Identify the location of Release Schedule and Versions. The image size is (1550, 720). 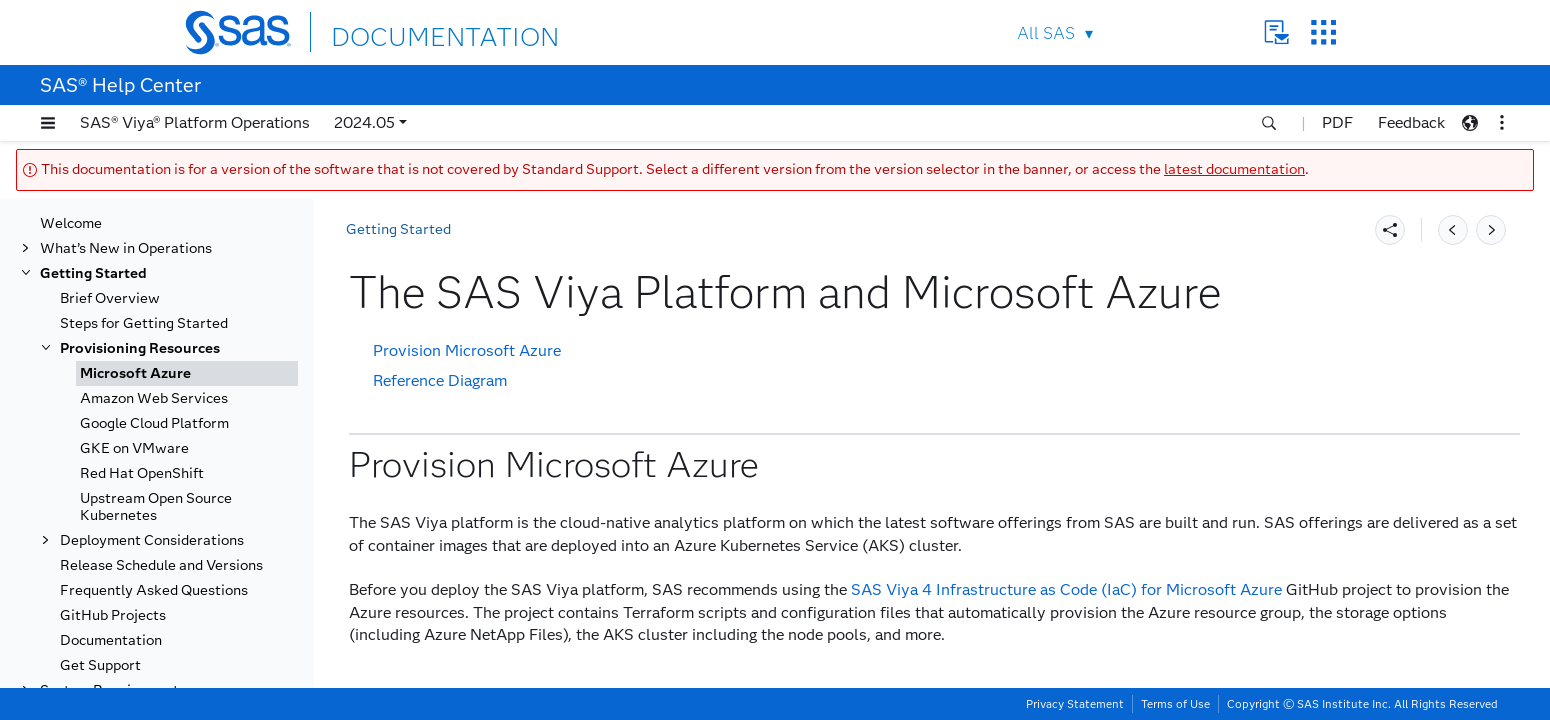
(161, 565).